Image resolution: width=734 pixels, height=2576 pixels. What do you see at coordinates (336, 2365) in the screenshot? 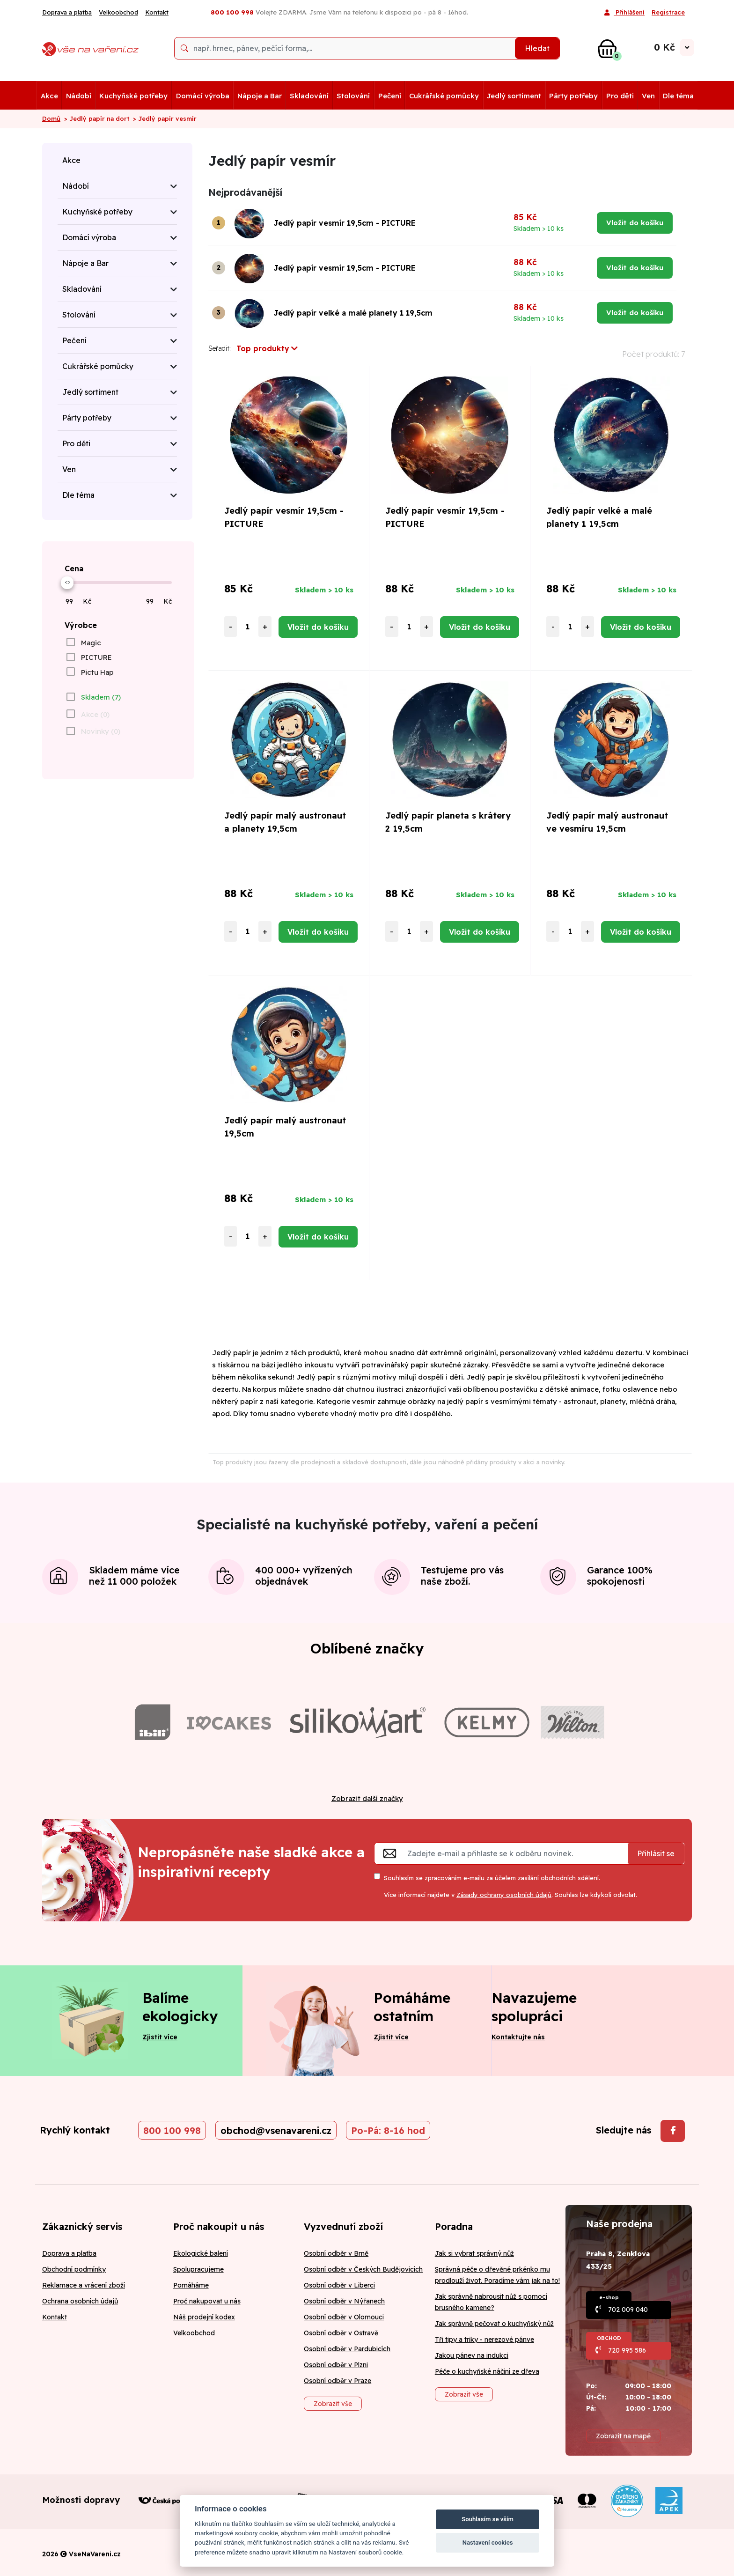
I see `Osobní odběr v Plzni` at bounding box center [336, 2365].